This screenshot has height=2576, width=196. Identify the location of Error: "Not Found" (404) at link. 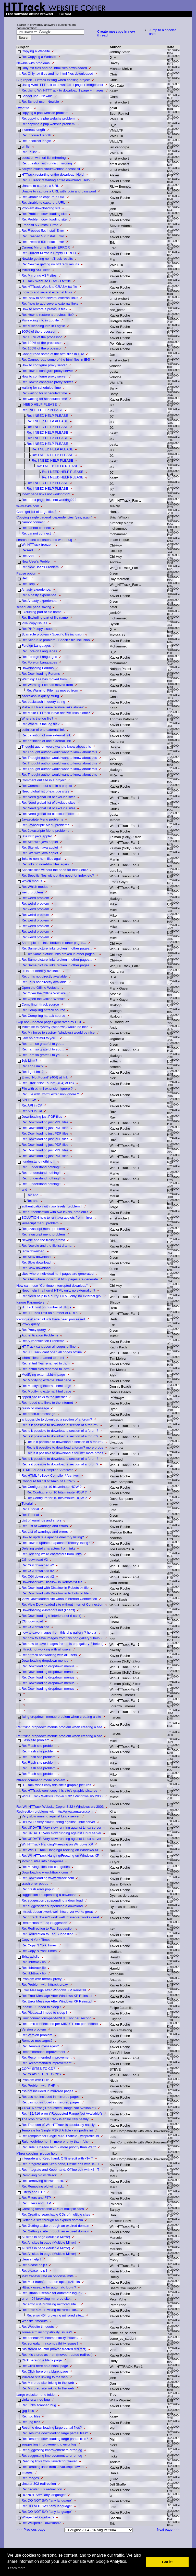
(44, 1077).